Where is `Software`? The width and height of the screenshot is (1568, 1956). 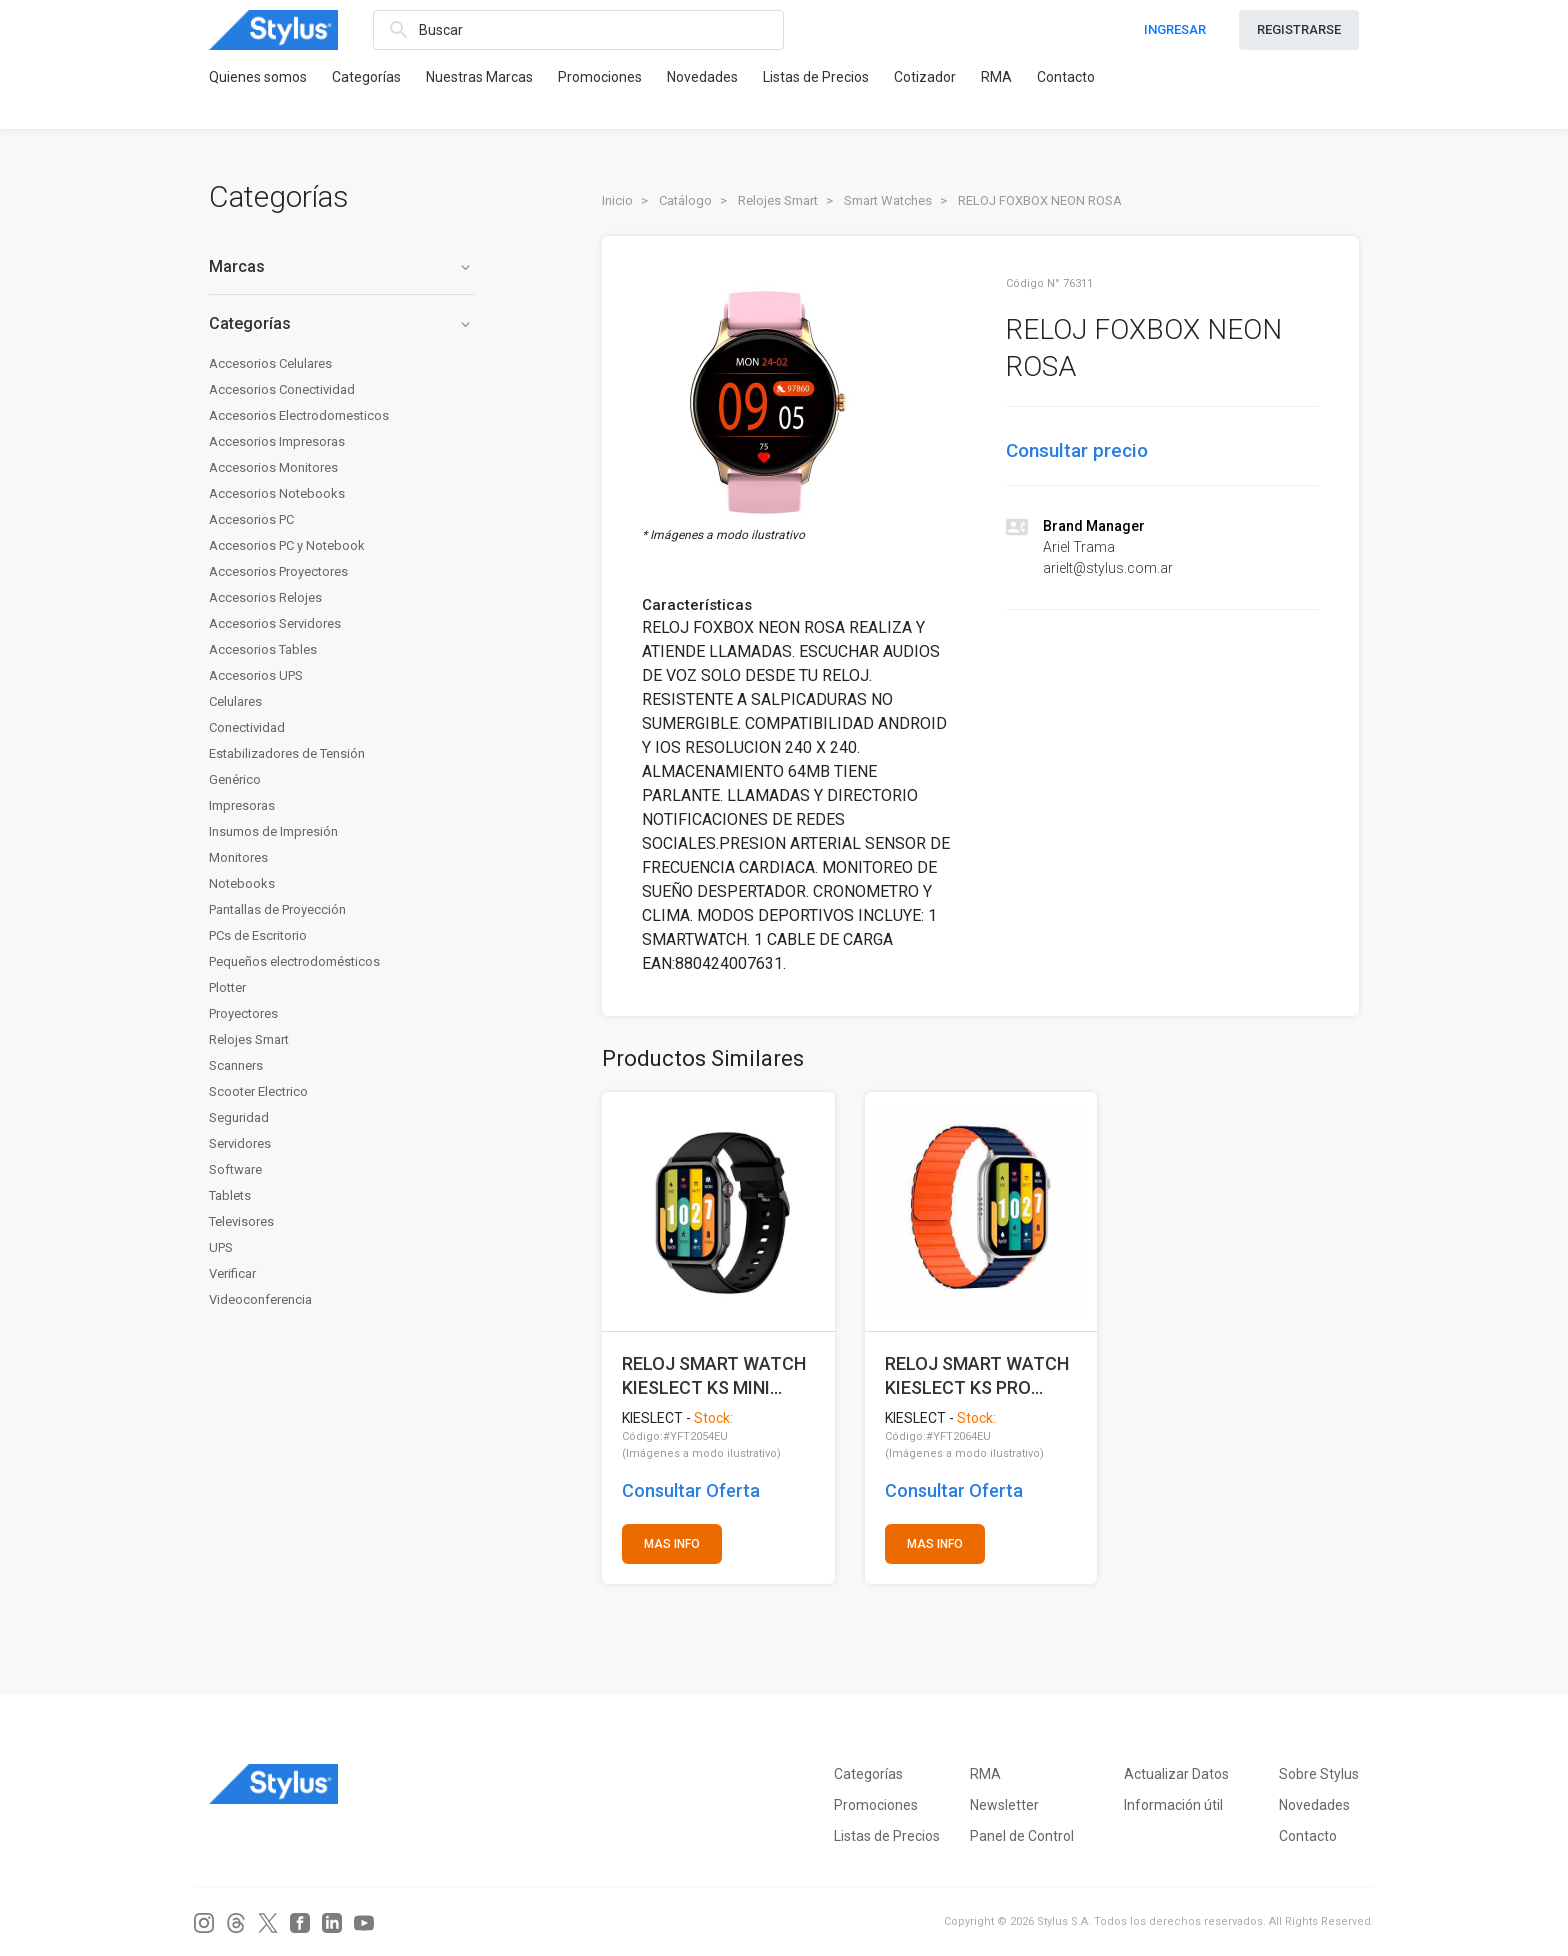 Software is located at coordinates (235, 1169).